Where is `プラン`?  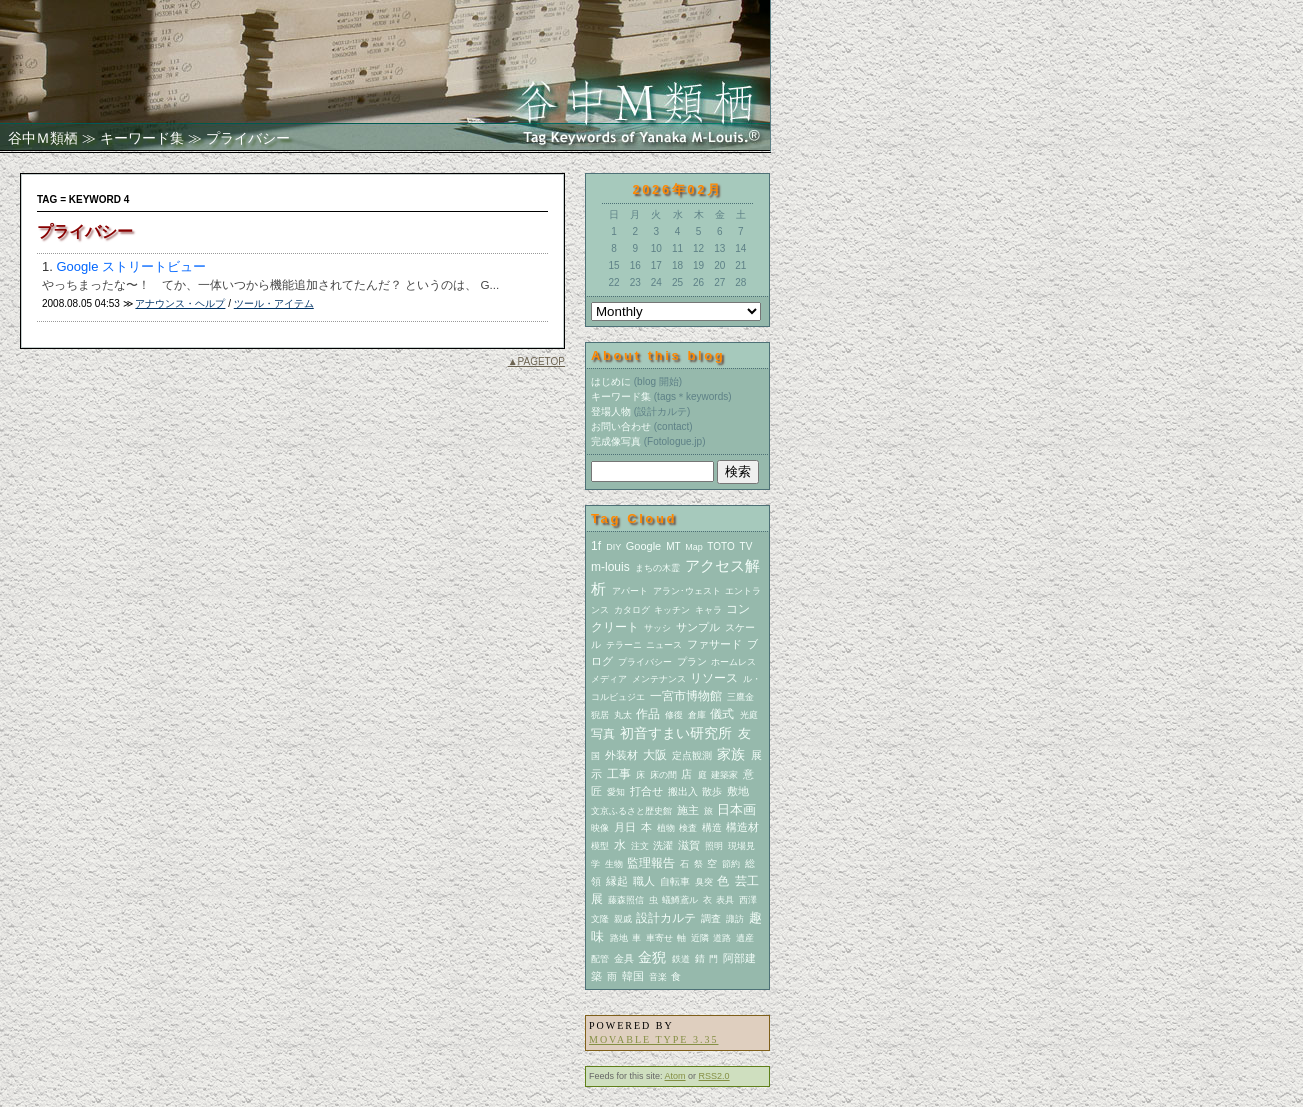
プラン is located at coordinates (692, 661).